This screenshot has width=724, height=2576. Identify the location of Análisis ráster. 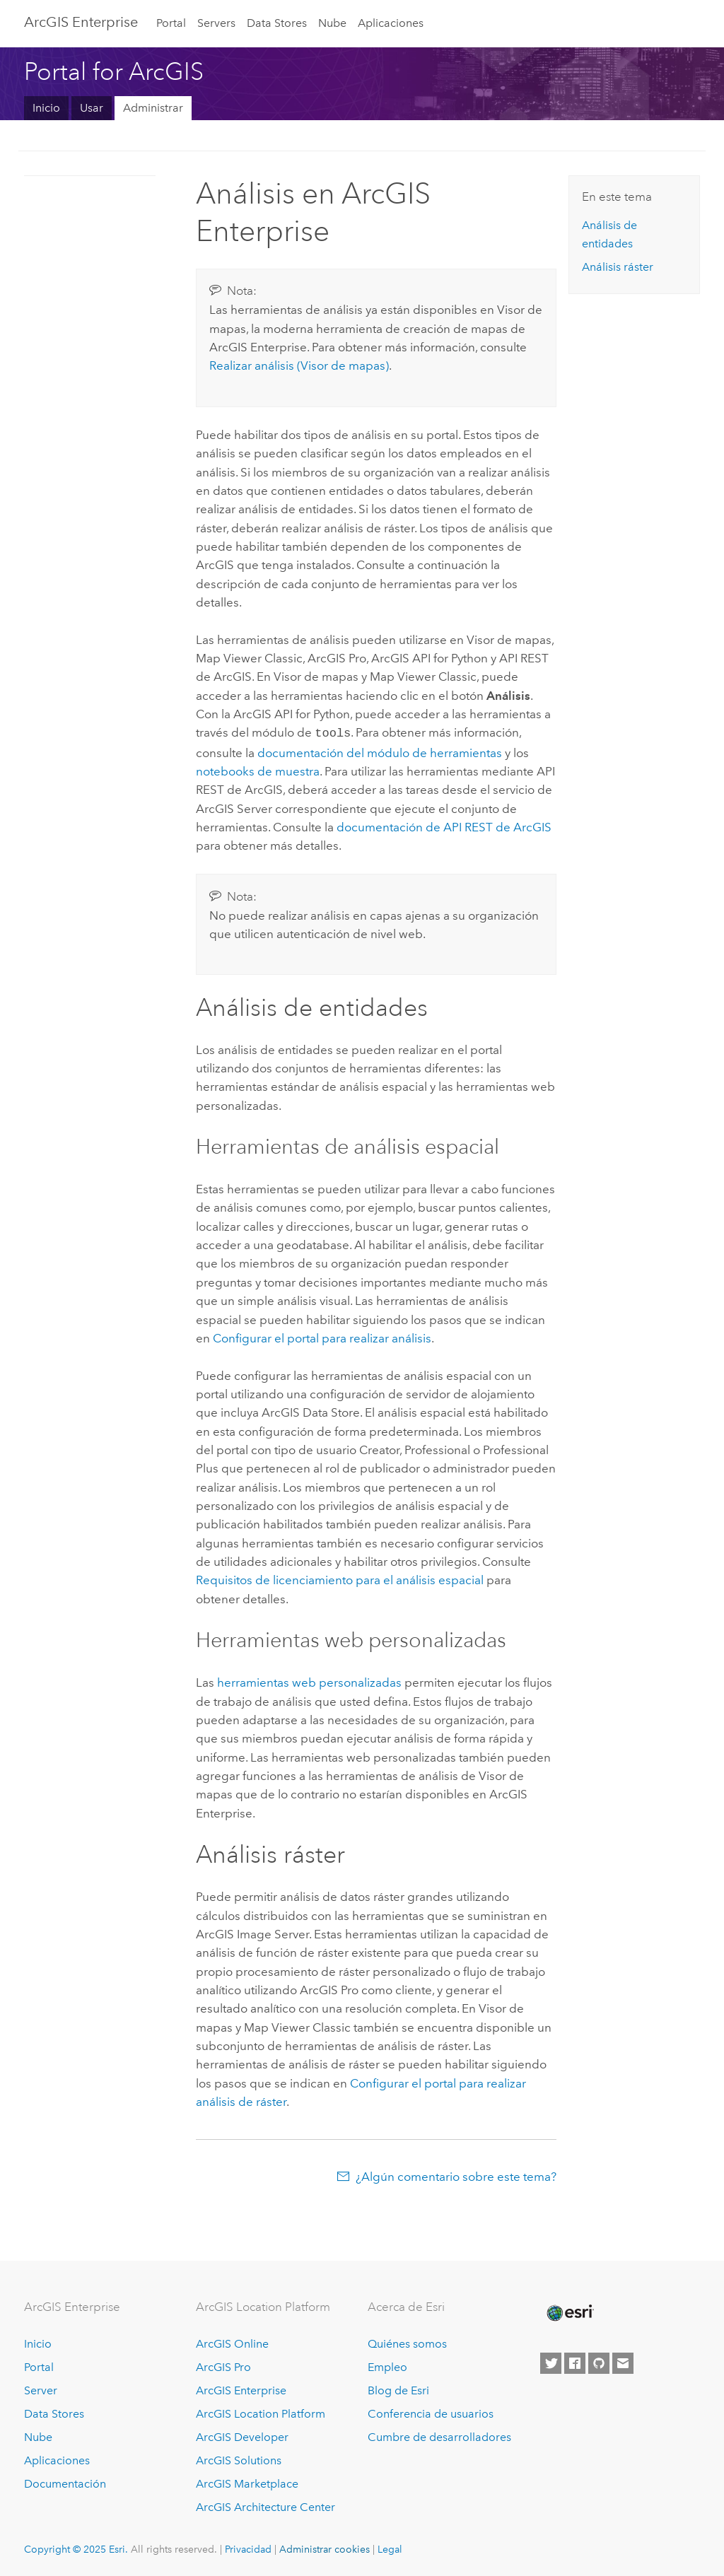
(617, 267).